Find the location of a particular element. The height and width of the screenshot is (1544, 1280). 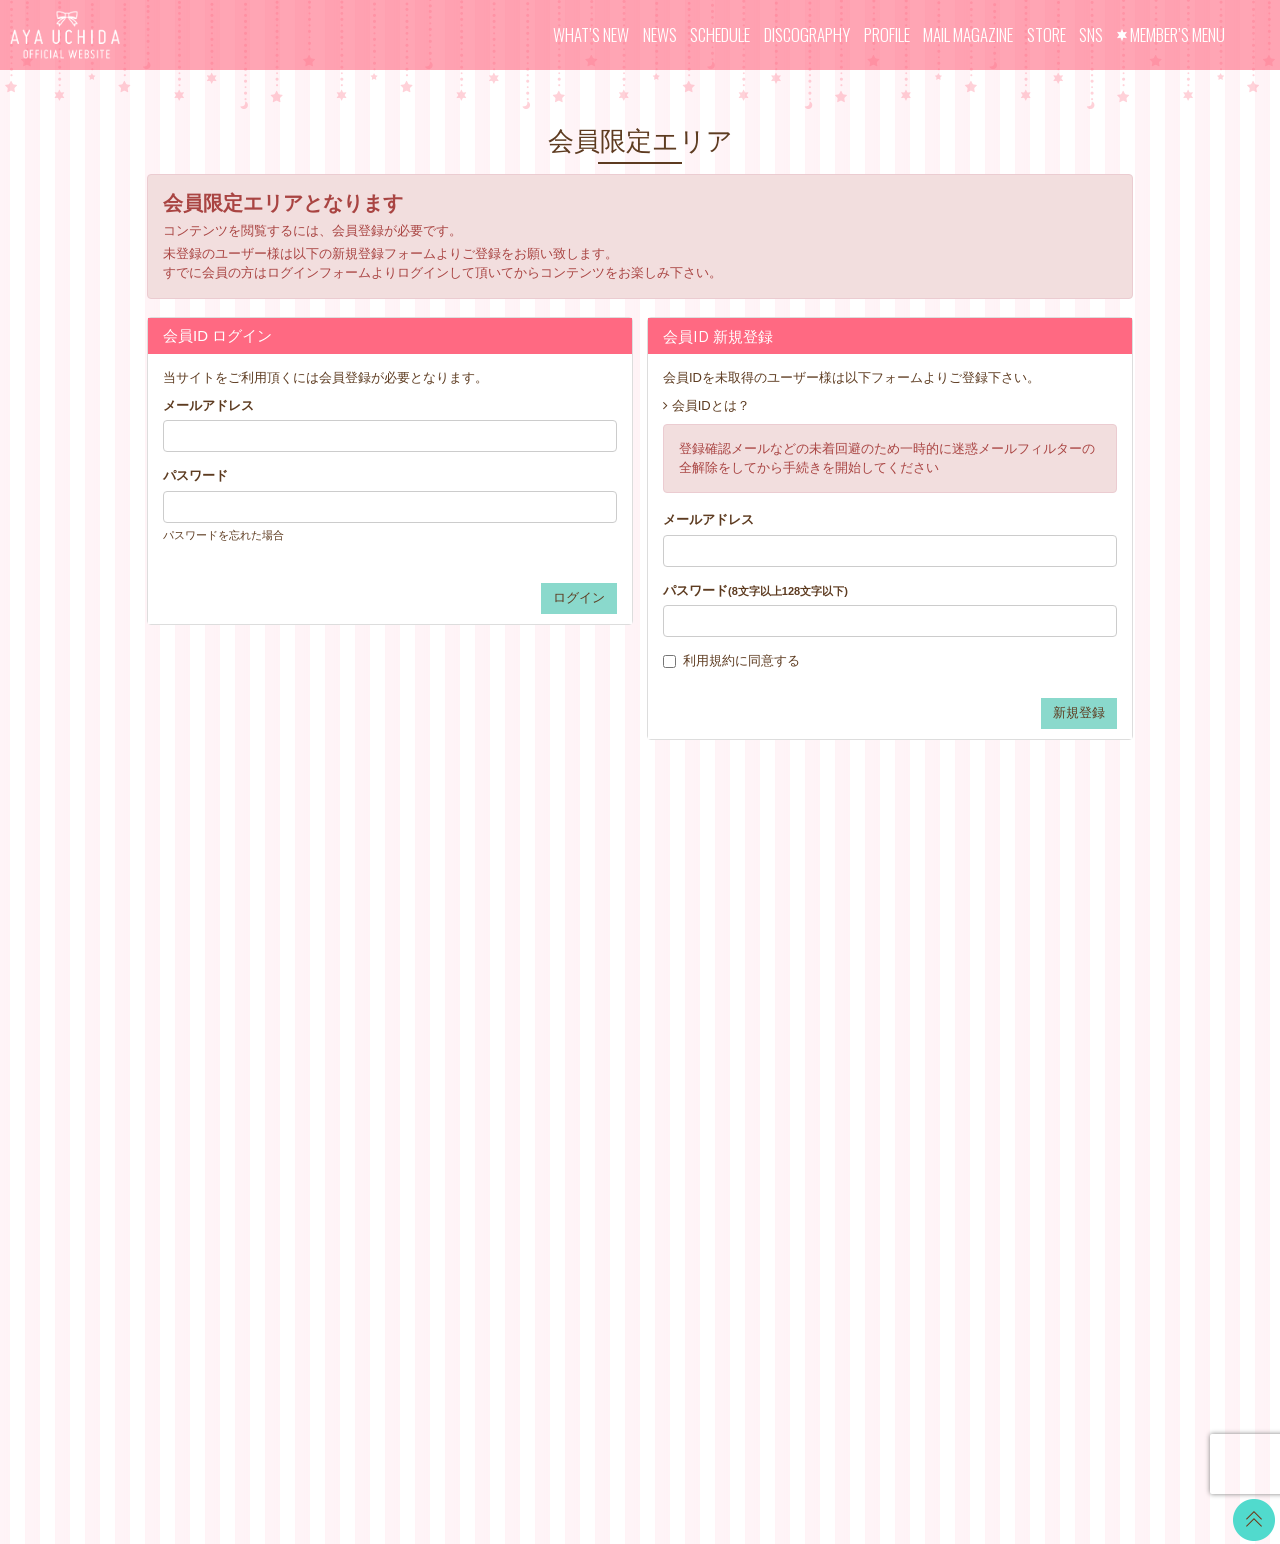

推奨環境 is located at coordinates (756, 1098).